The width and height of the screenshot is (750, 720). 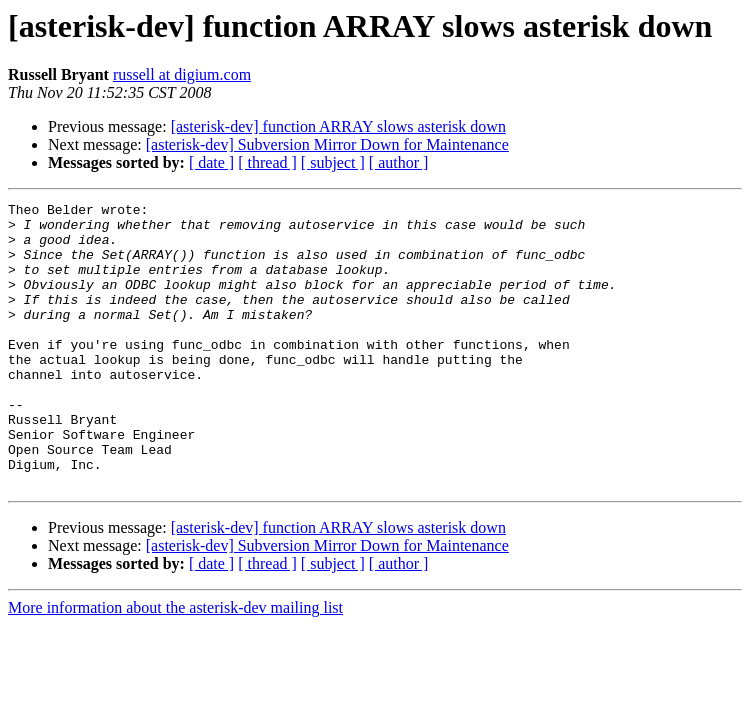 What do you see at coordinates (338, 126) in the screenshot?
I see `[asterisk-dev] function ARRAY slows asterisk down` at bounding box center [338, 126].